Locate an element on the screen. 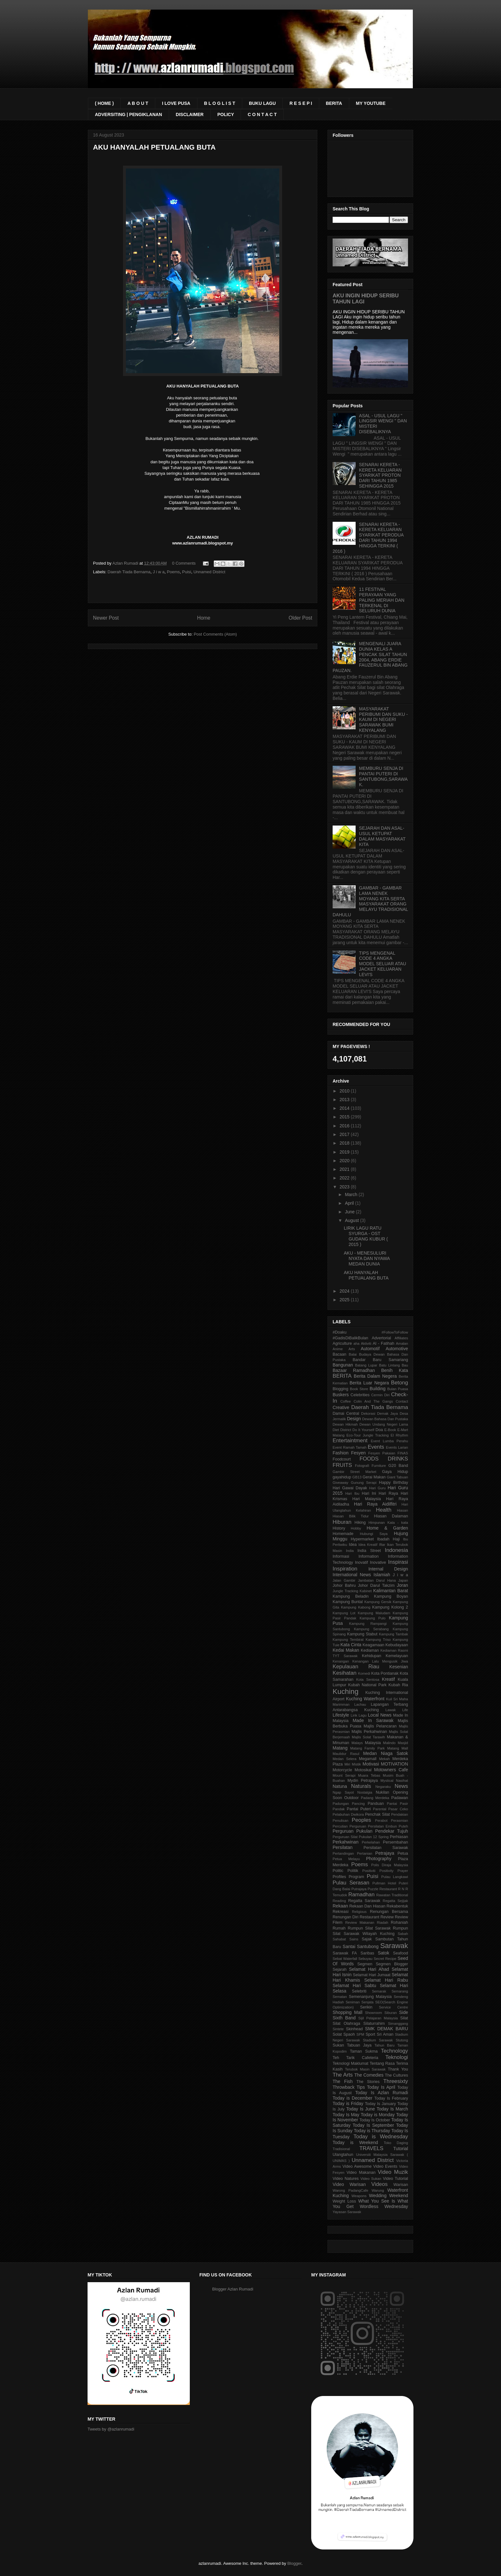 The height and width of the screenshot is (2576, 501). Demak Jaya is located at coordinates (387, 1413).